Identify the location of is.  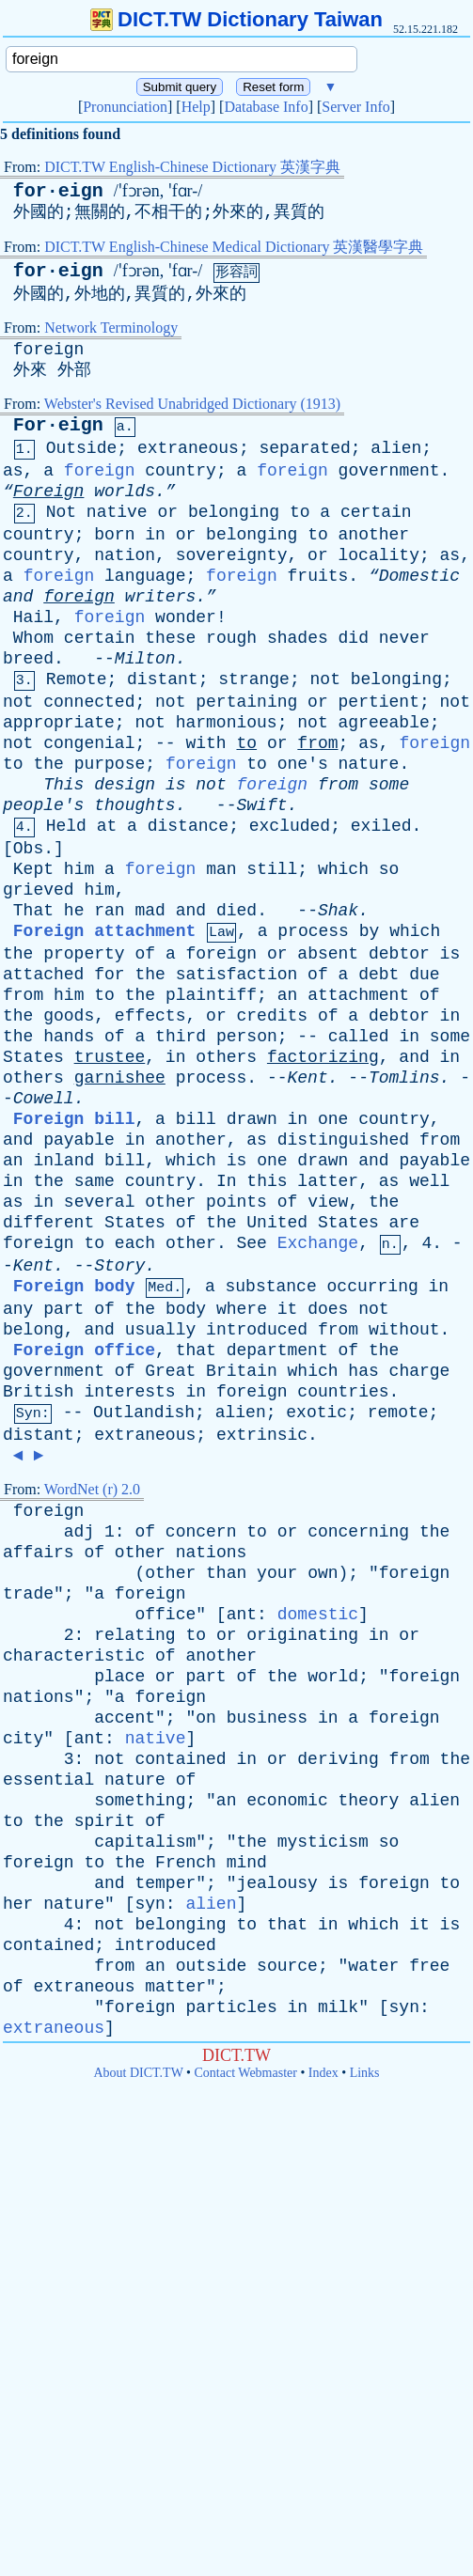
(176, 784).